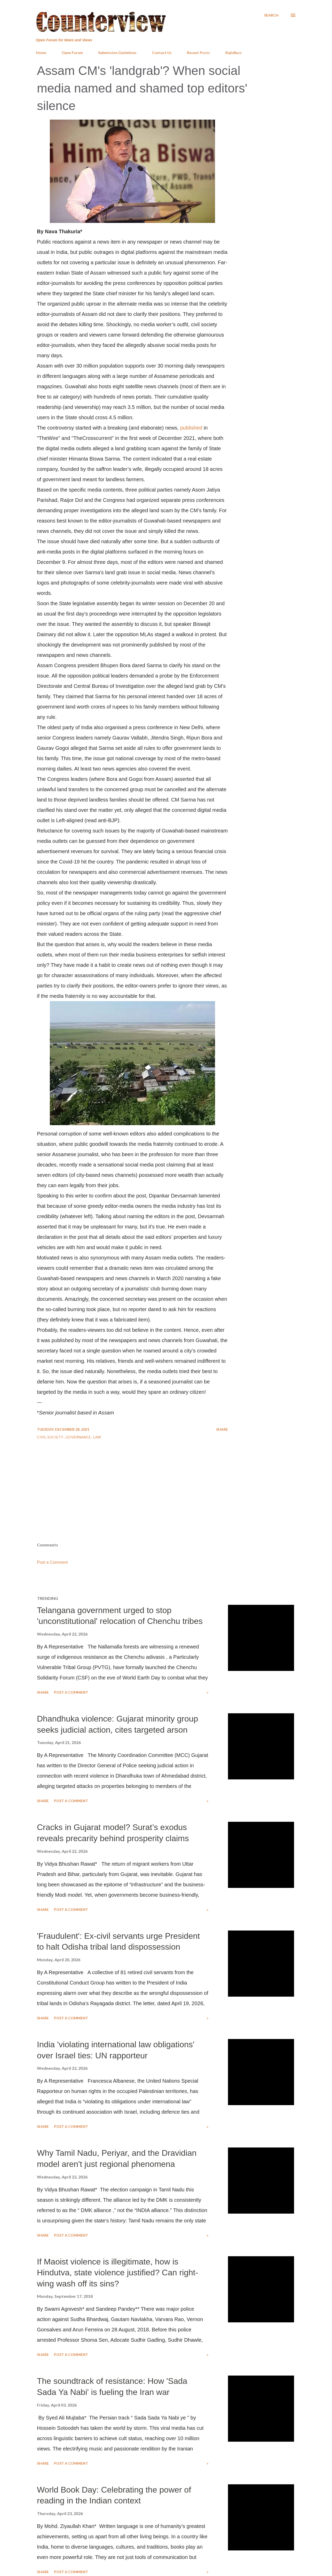  Describe the element at coordinates (166, 1501) in the screenshot. I see `[Advertisement]` at that location.